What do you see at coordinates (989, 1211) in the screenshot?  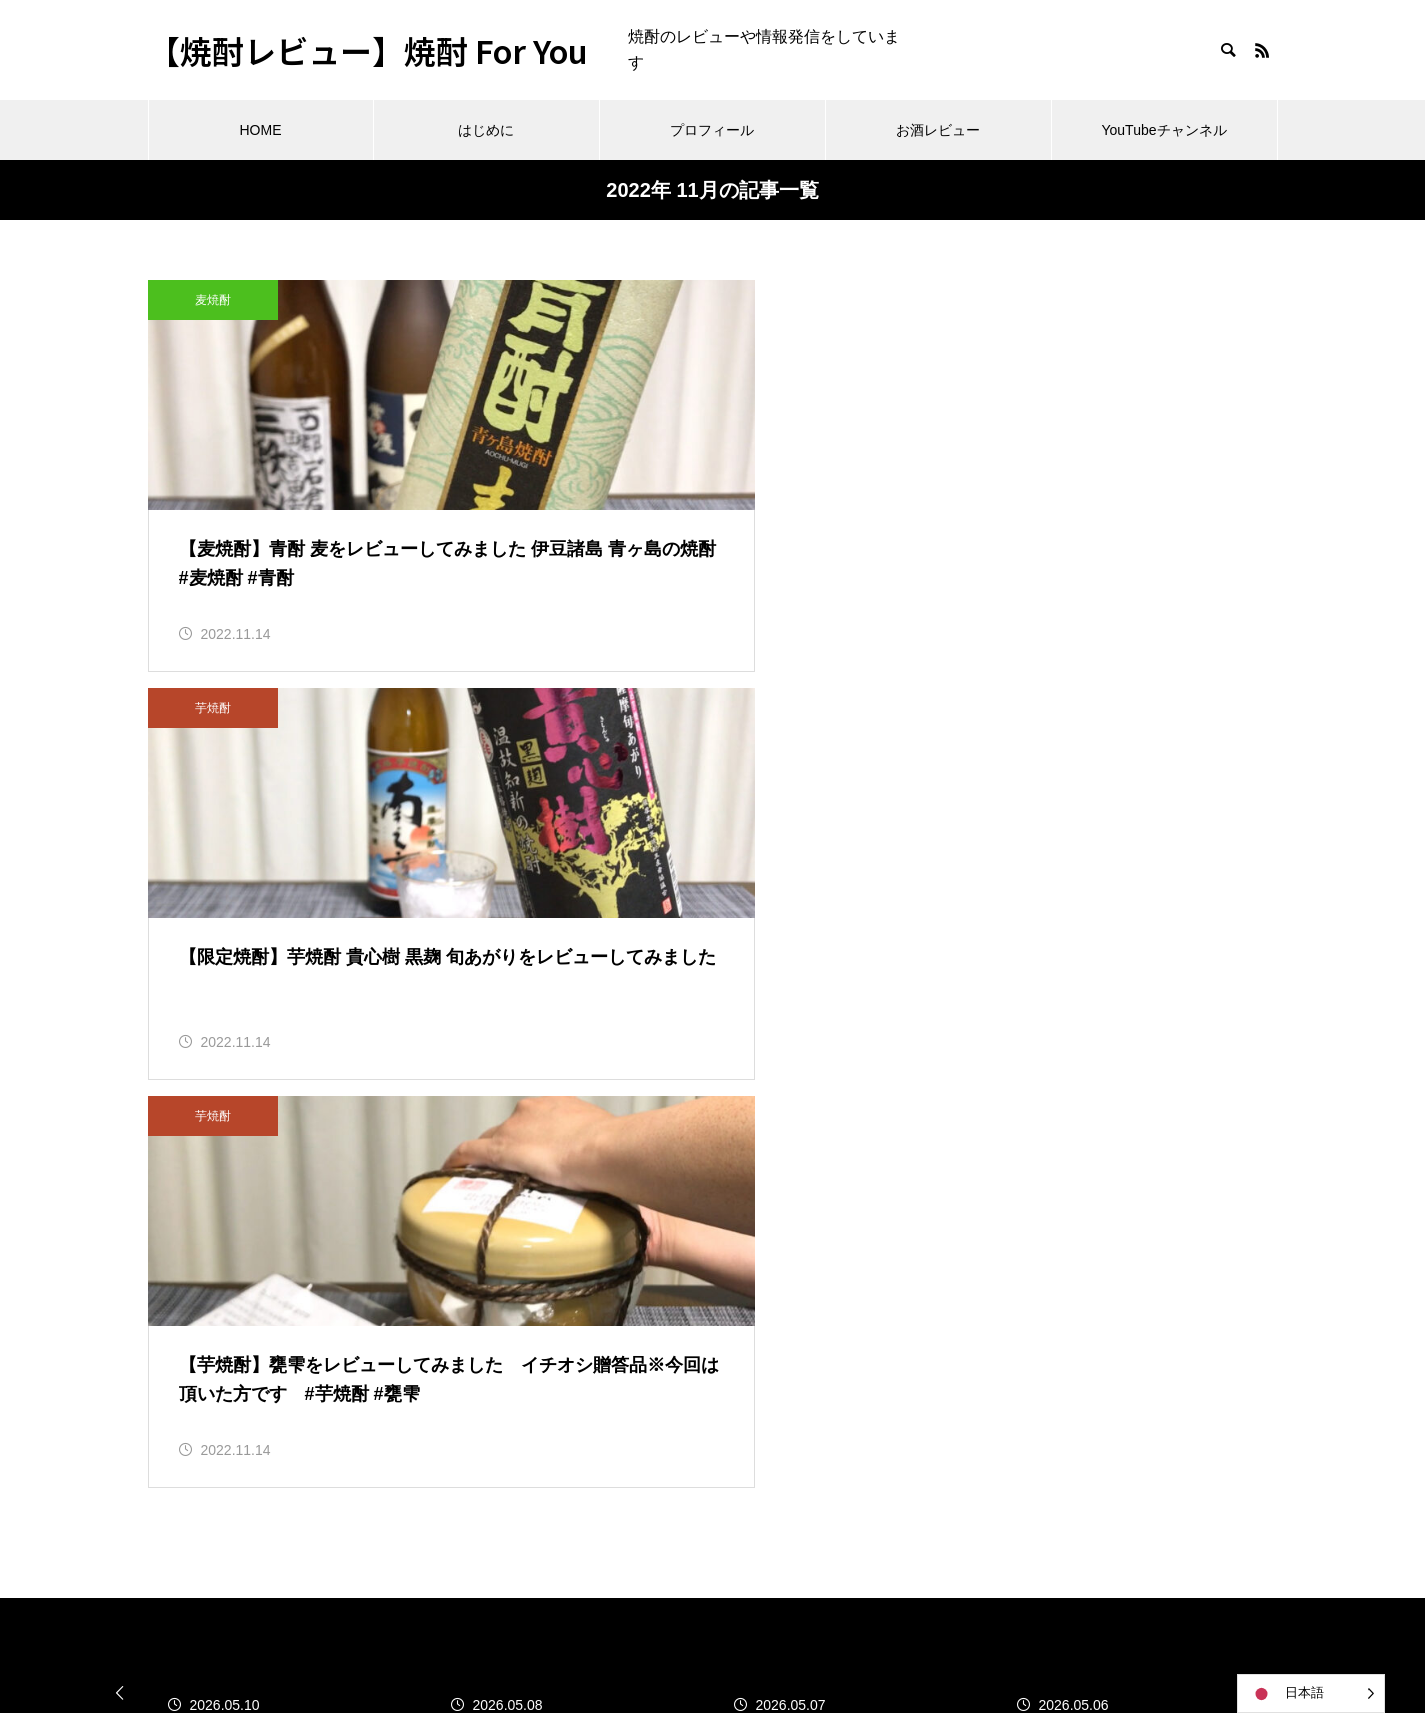 I see `コメントフィード` at bounding box center [989, 1211].